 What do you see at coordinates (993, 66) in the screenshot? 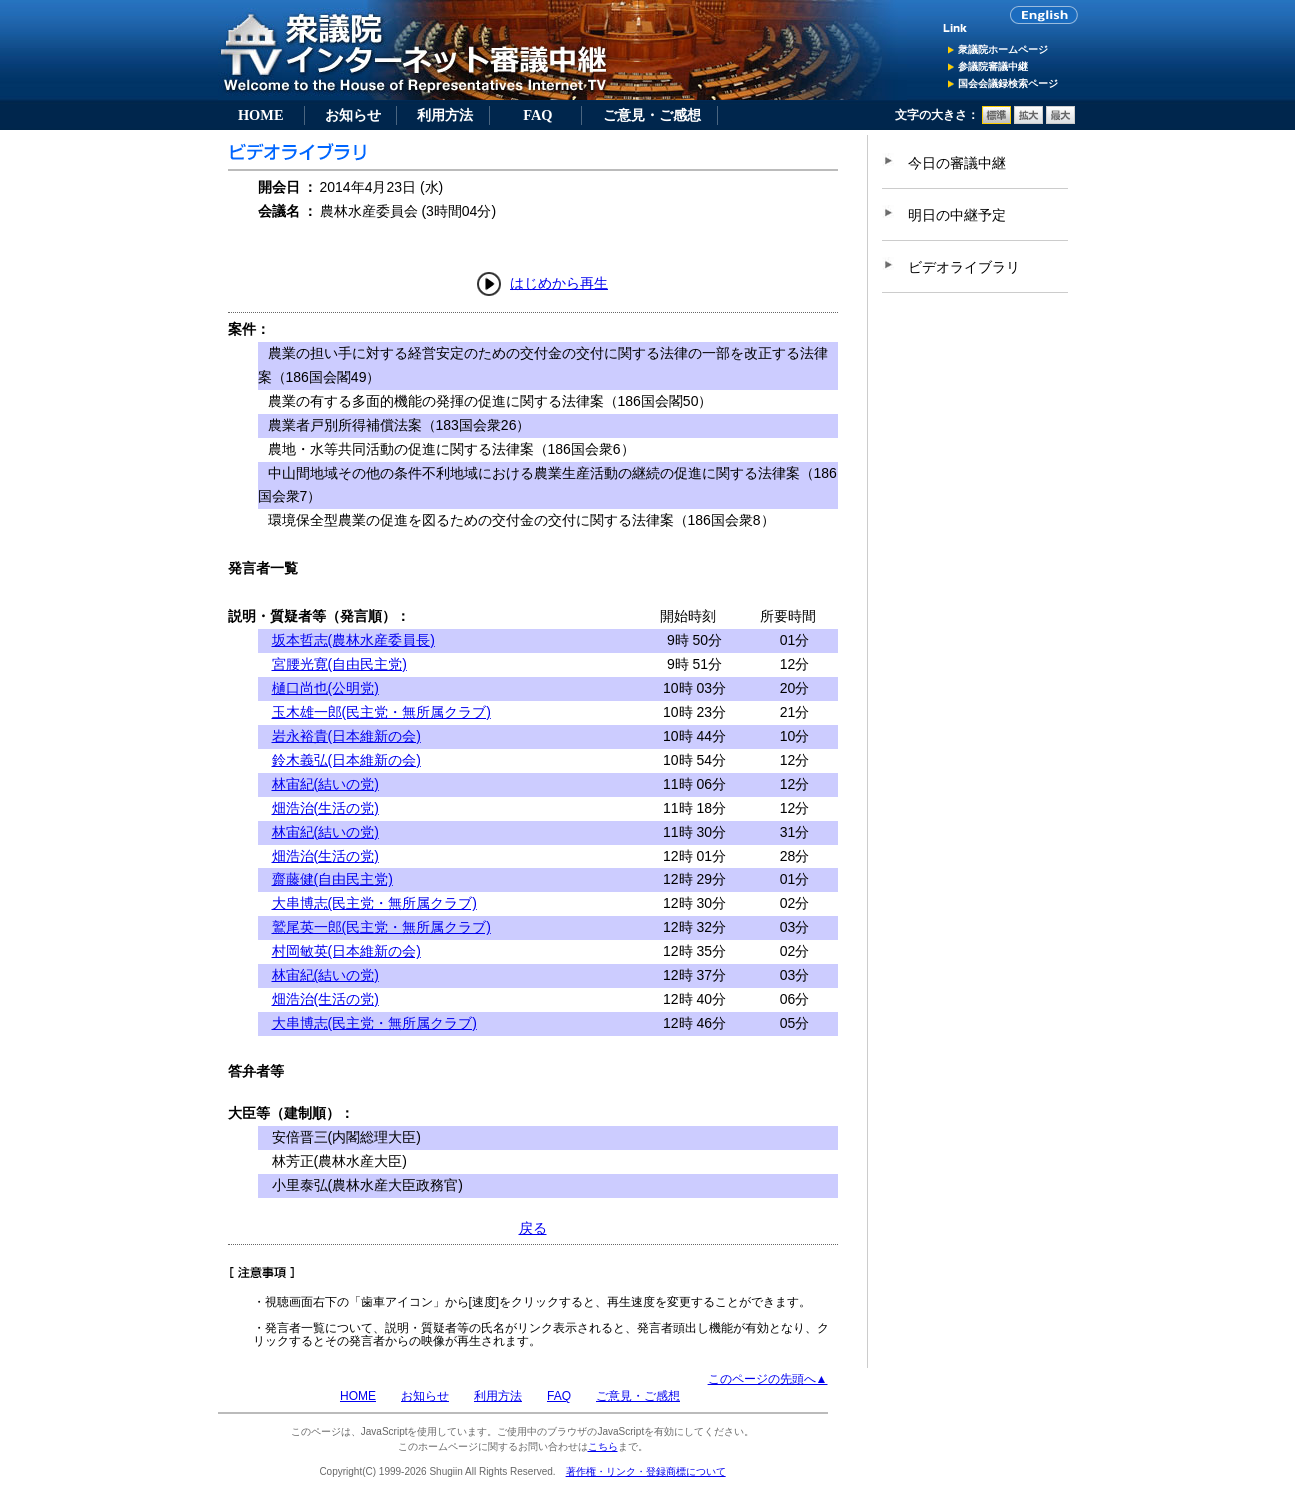
I see `参議院審議中継` at bounding box center [993, 66].